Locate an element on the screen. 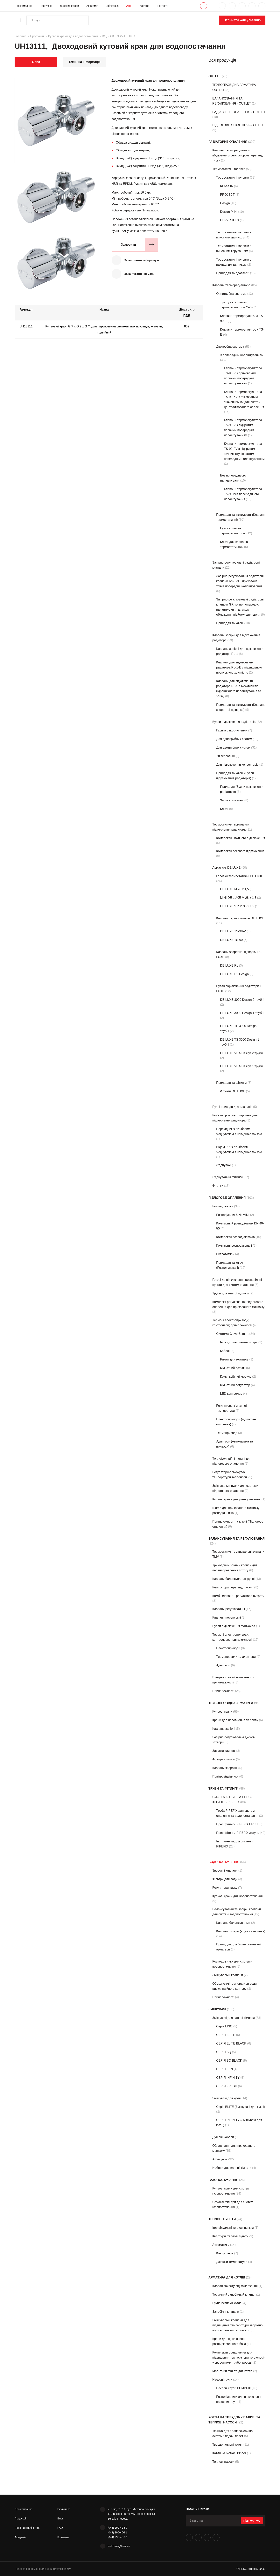  СЕРІЯ SQ BLACK is located at coordinates (229, 2060).